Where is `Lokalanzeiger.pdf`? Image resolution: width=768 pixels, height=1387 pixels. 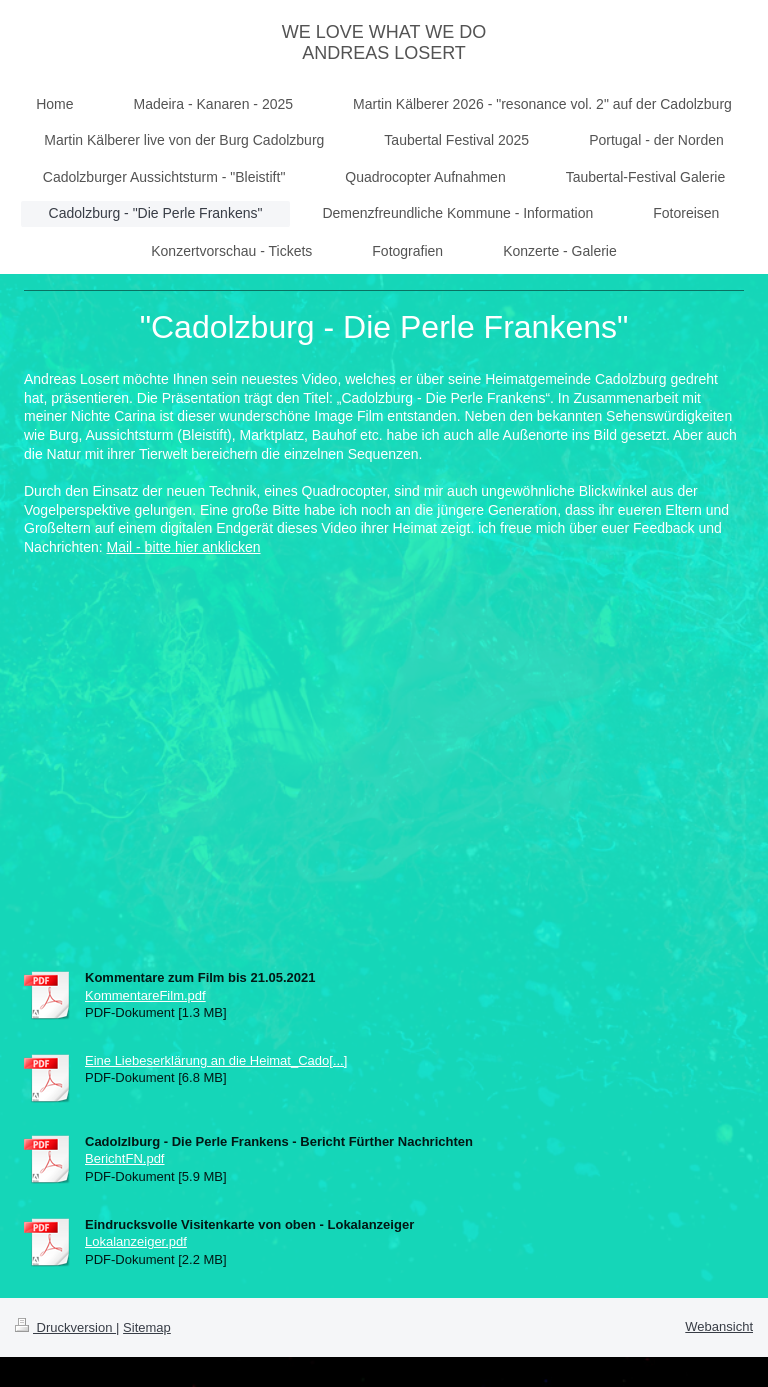 Lokalanzeiger.pdf is located at coordinates (136, 1241).